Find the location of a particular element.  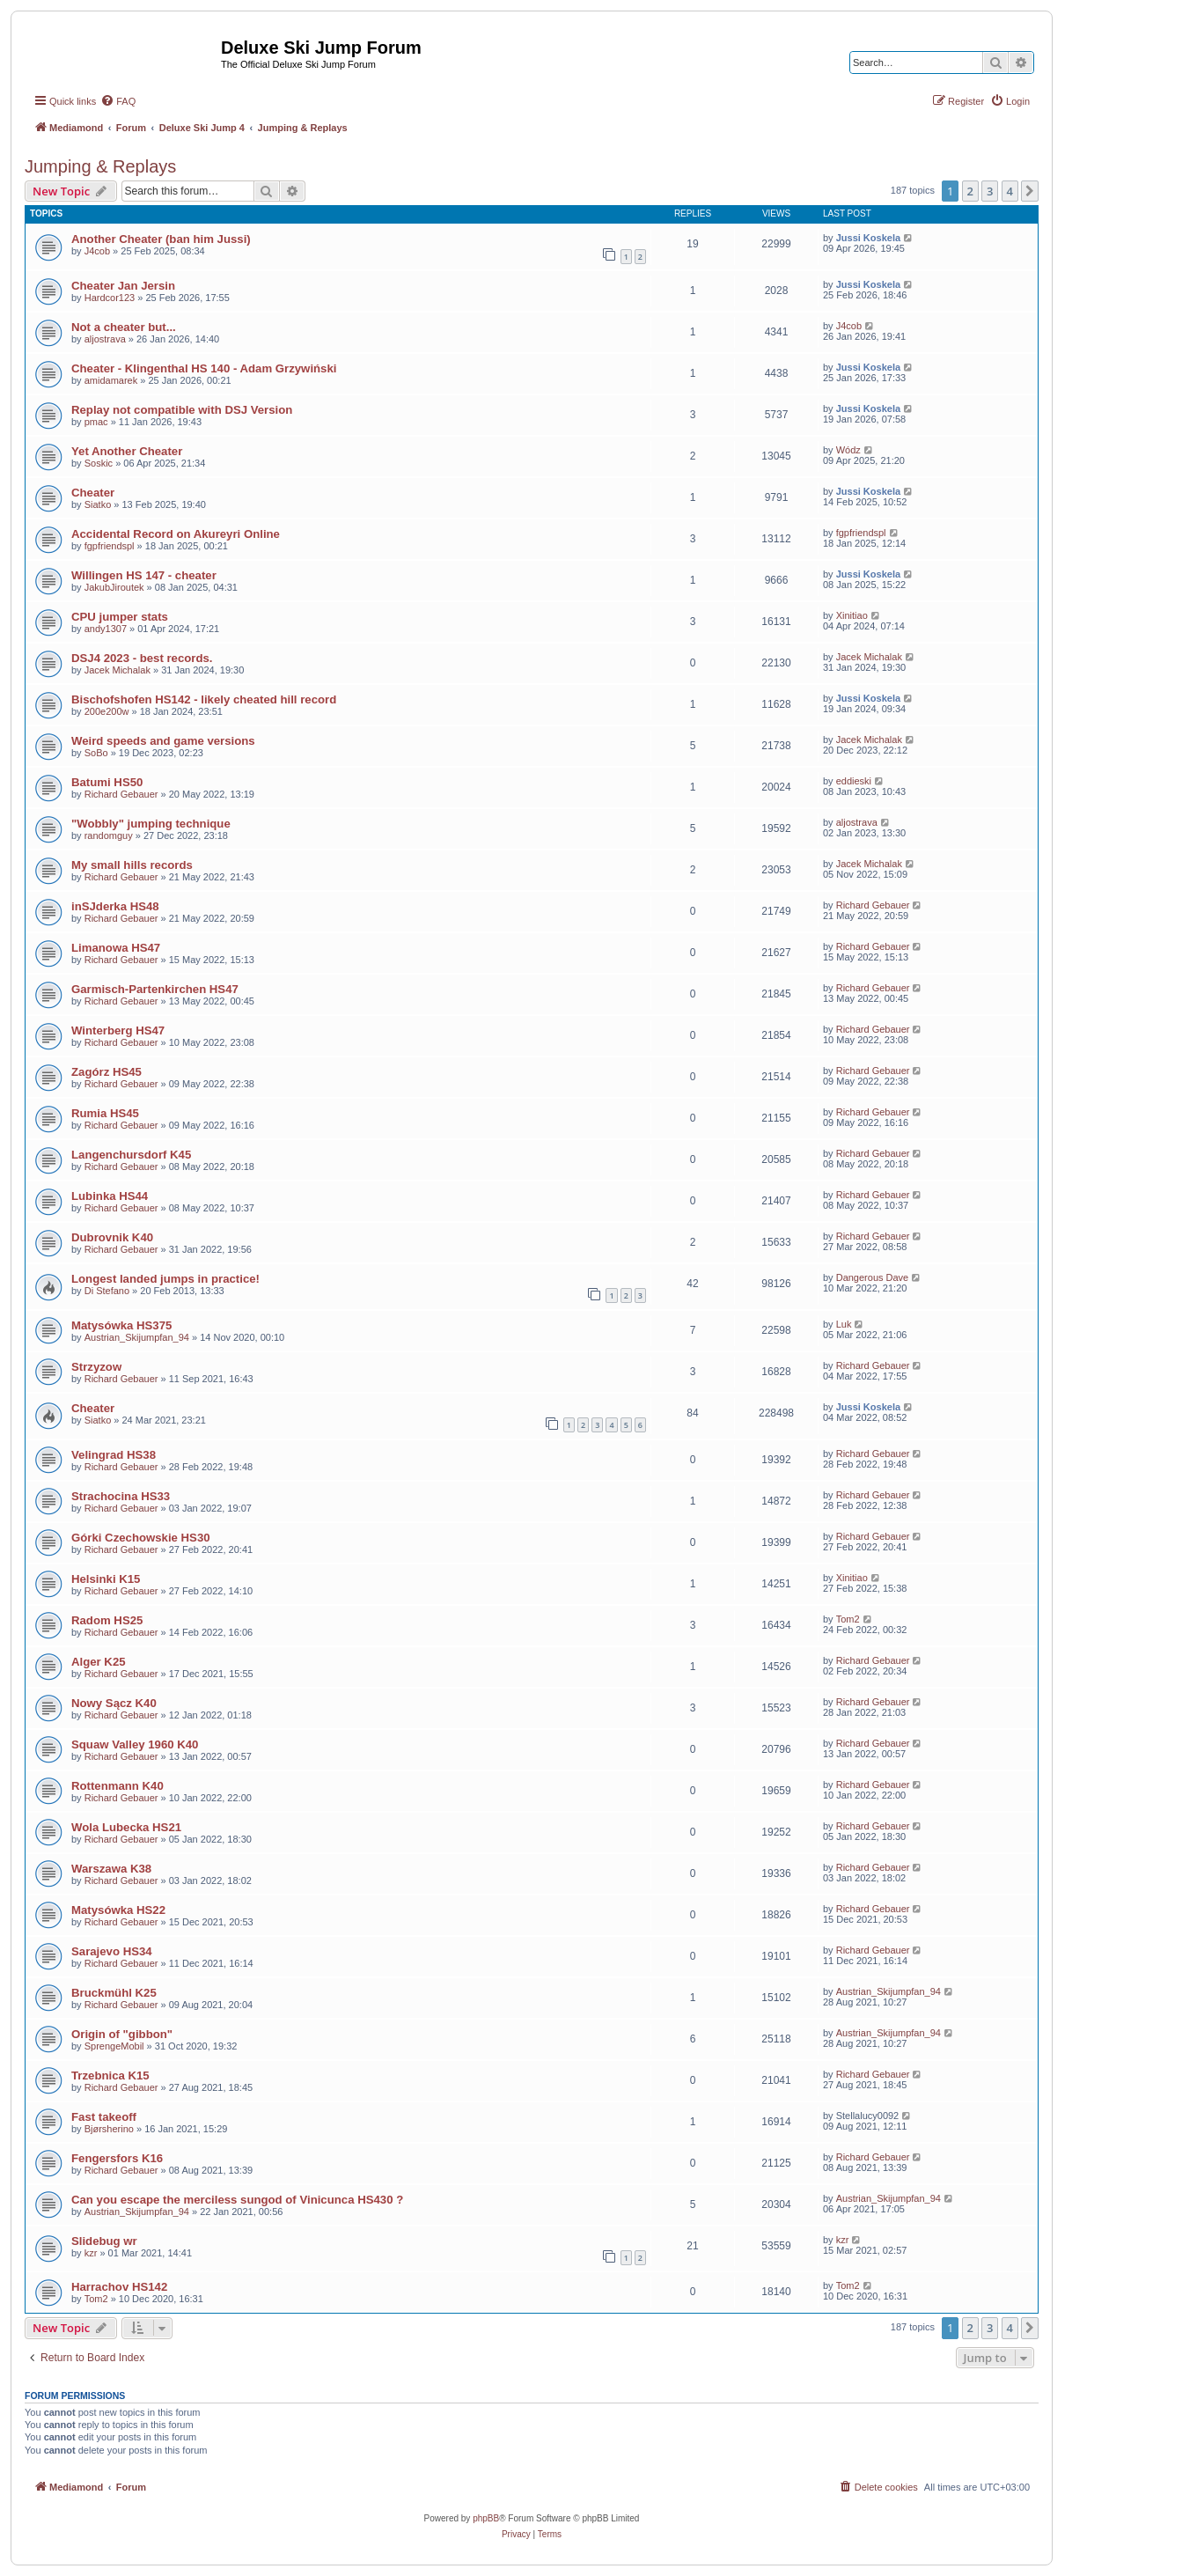

Harrachov HS142 is located at coordinates (119, 2286).